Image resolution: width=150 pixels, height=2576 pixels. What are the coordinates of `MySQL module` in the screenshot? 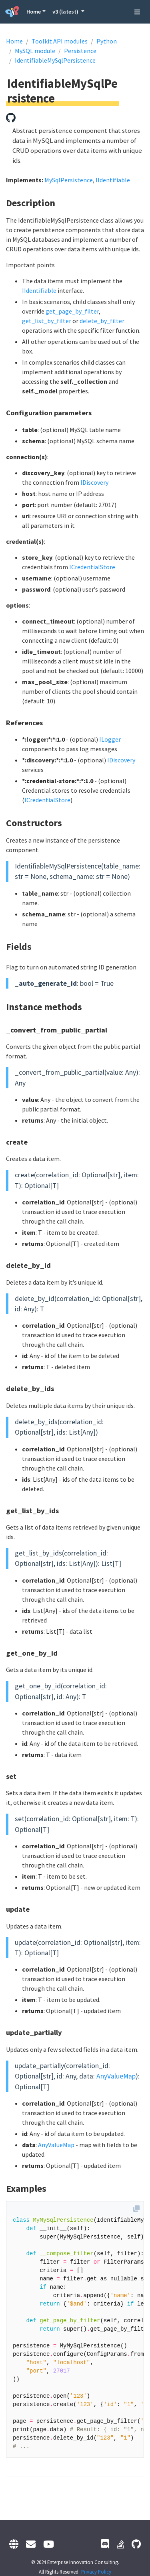 It's located at (35, 51).